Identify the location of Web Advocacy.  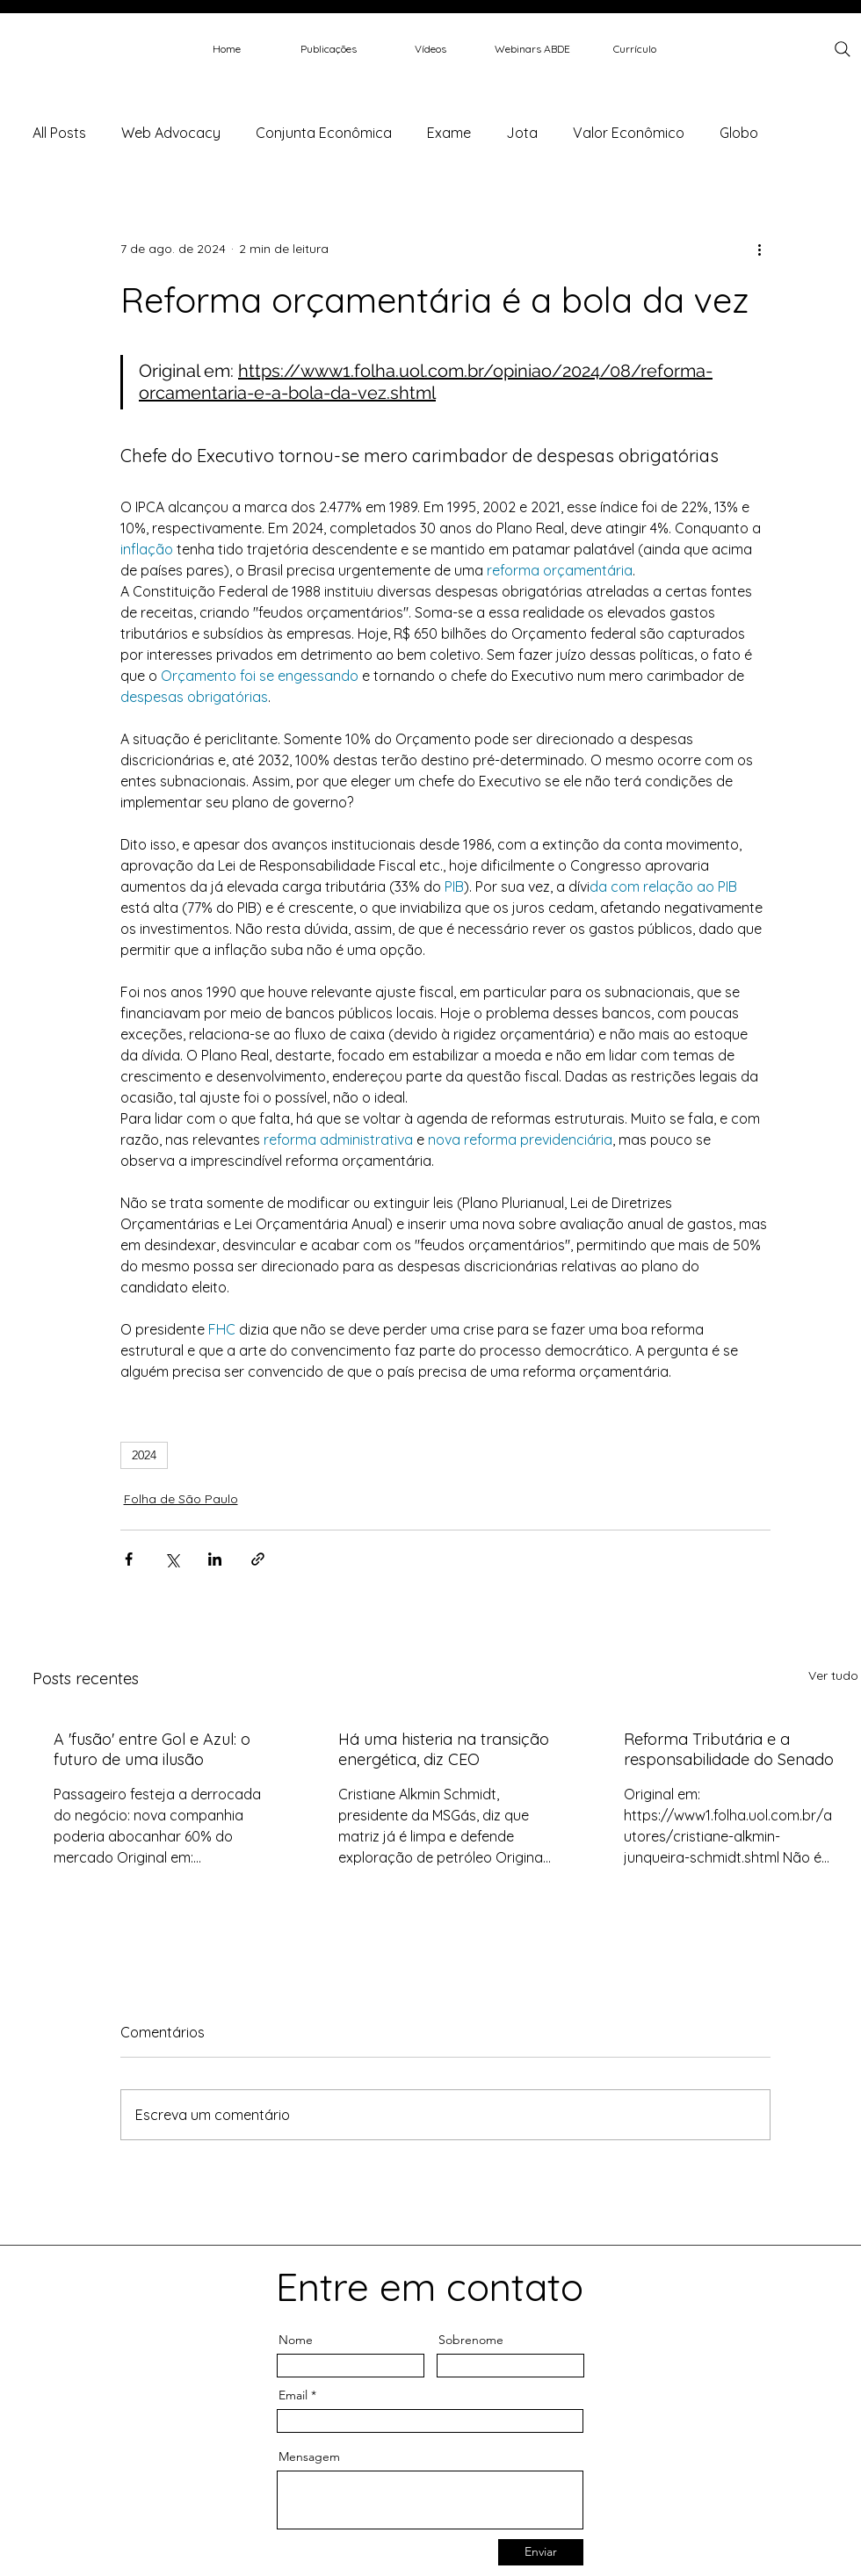
(171, 132).